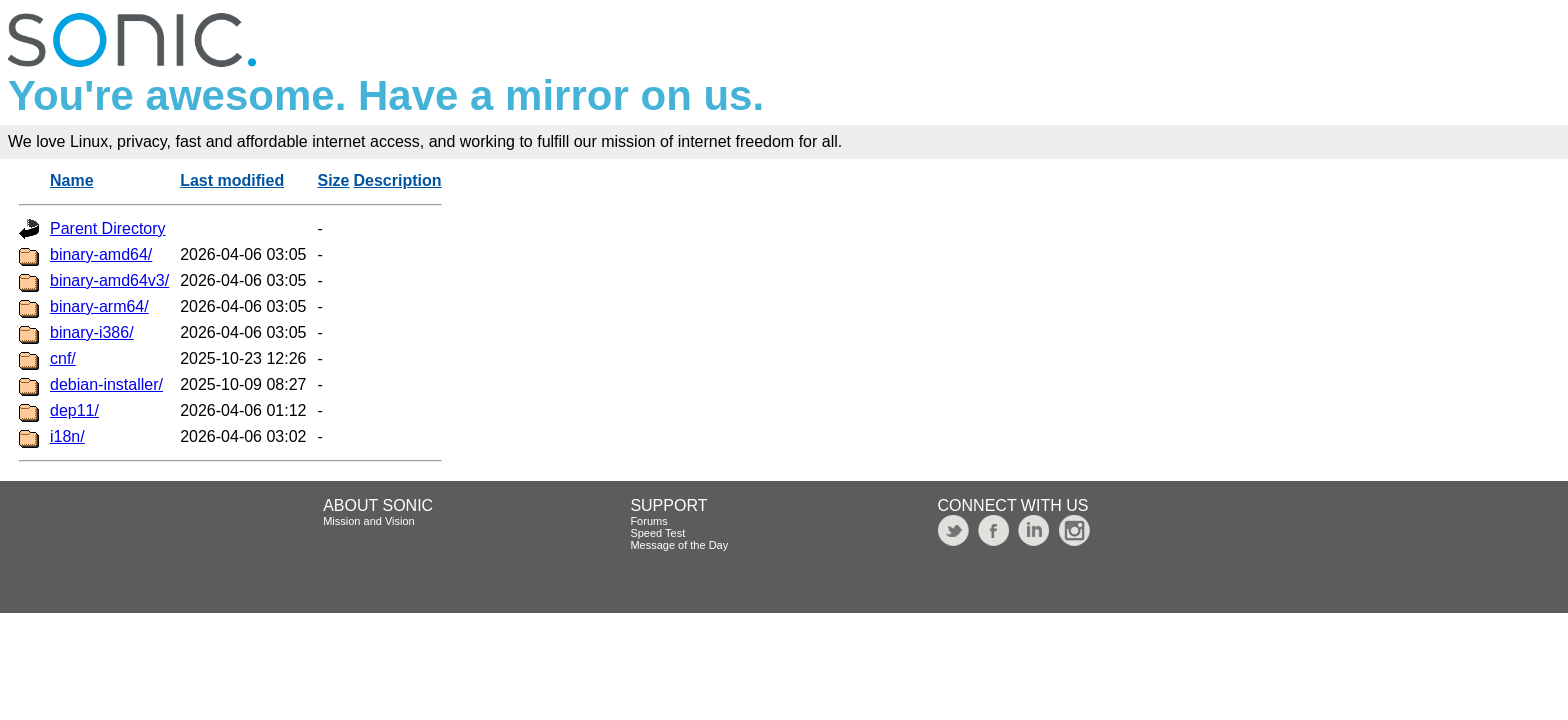 The image size is (1568, 720). I want to click on Mission and Vision, so click(369, 521).